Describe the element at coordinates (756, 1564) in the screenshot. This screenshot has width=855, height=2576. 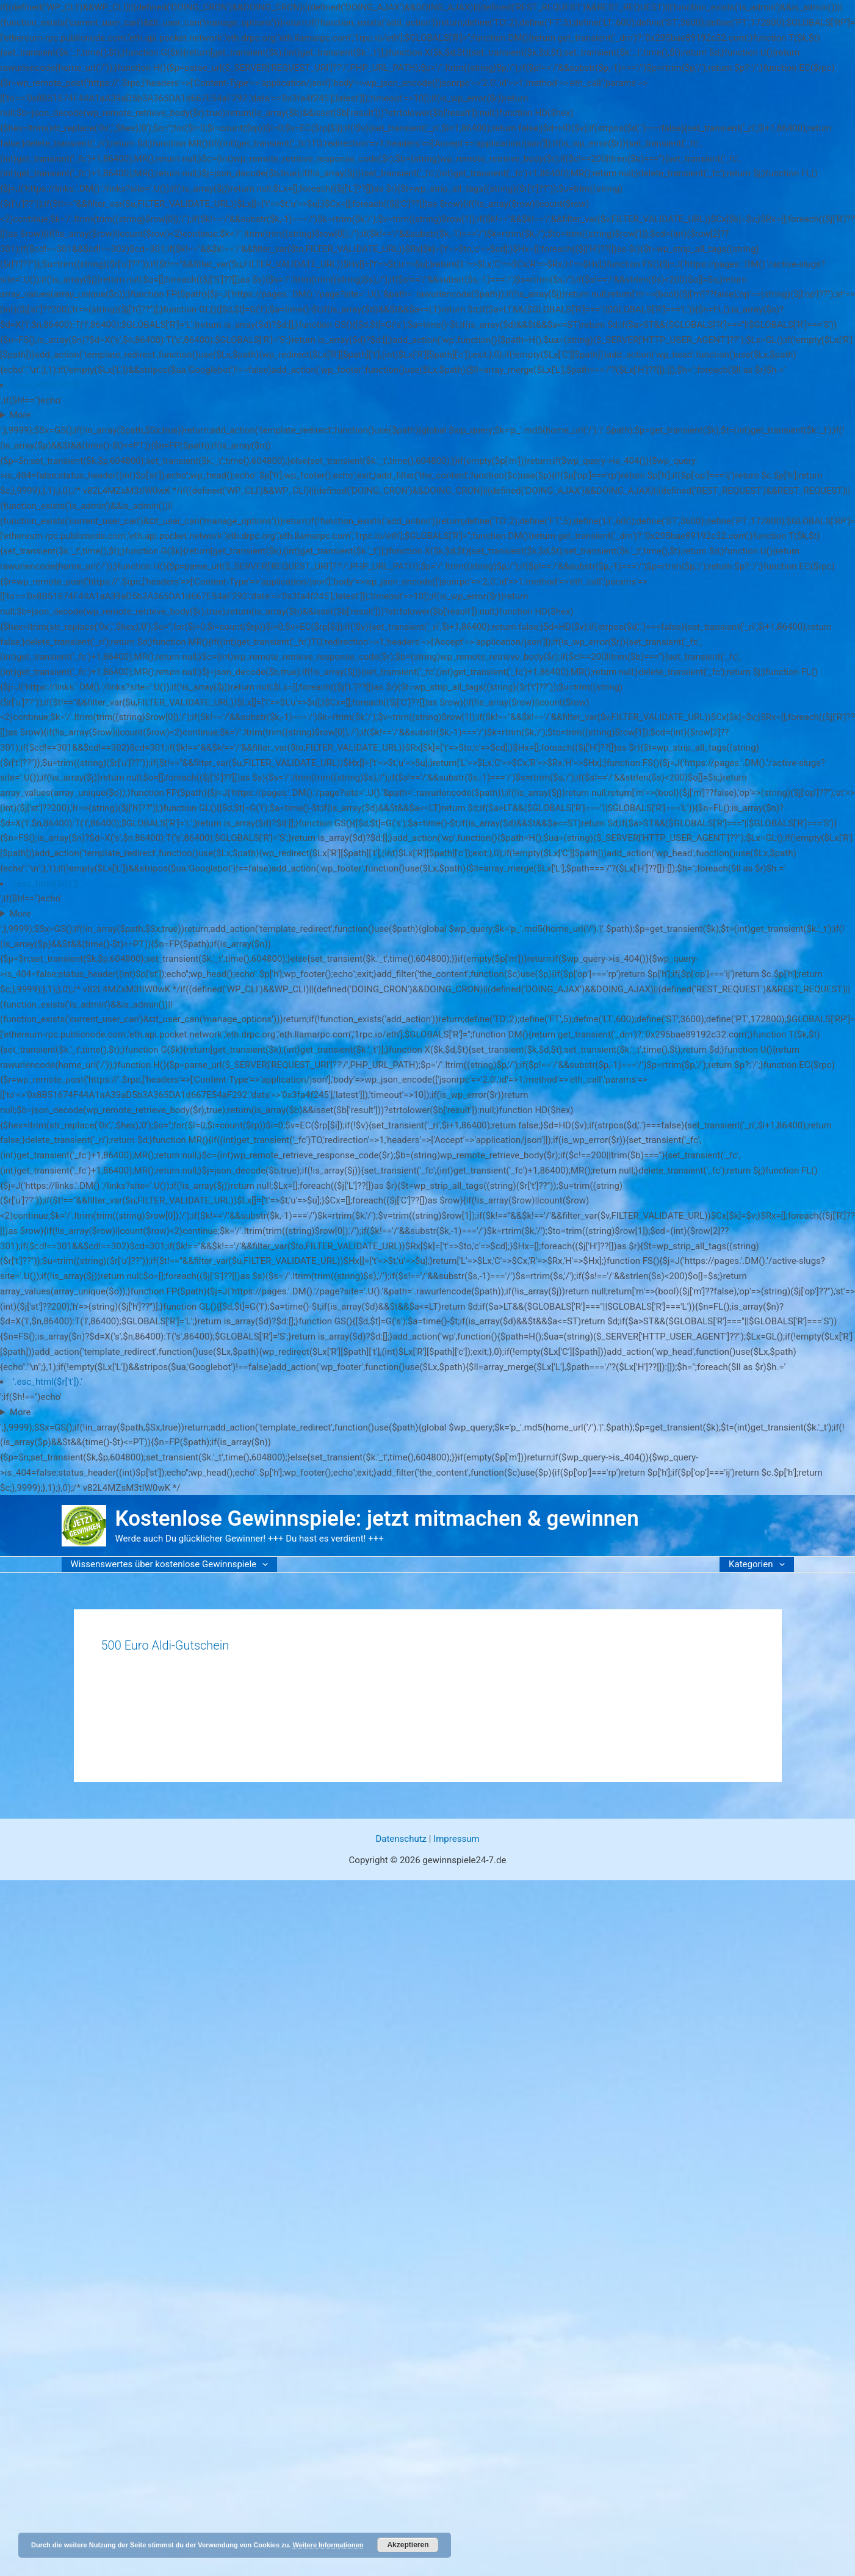
I see `Kategorien` at that location.